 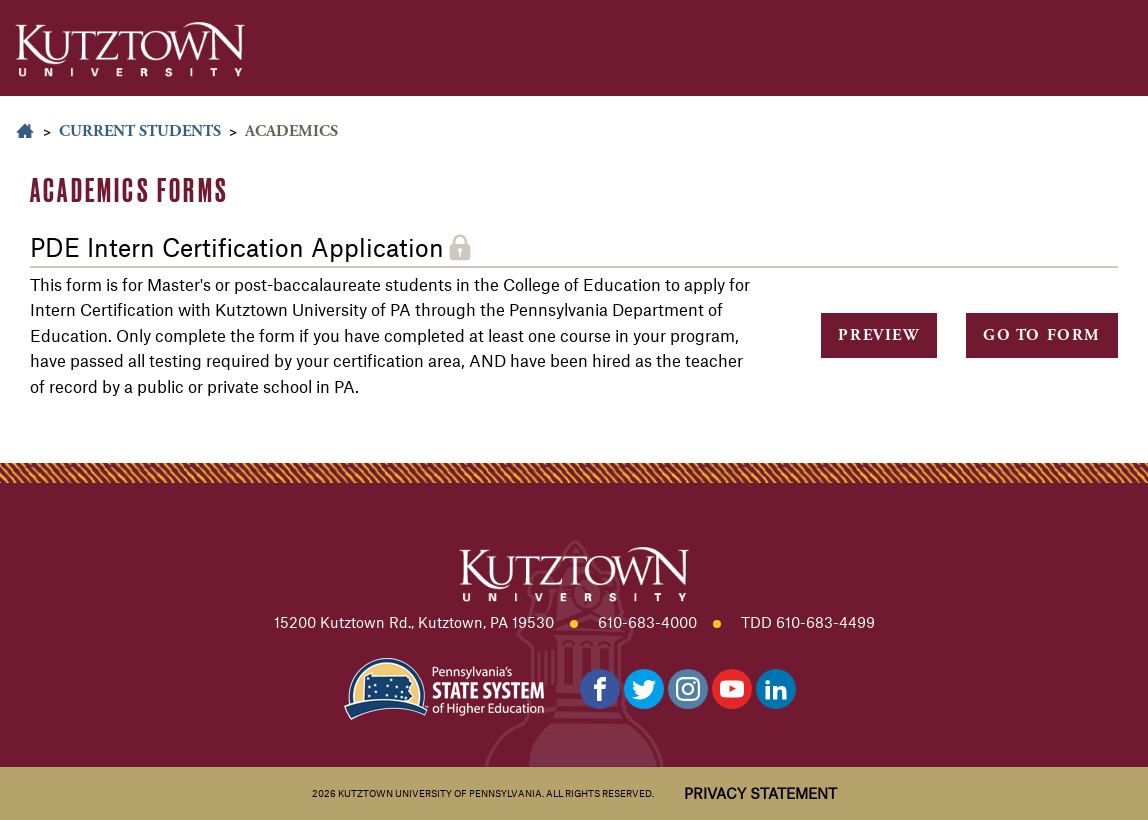 I want to click on Go to Form, so click(x=1042, y=335).